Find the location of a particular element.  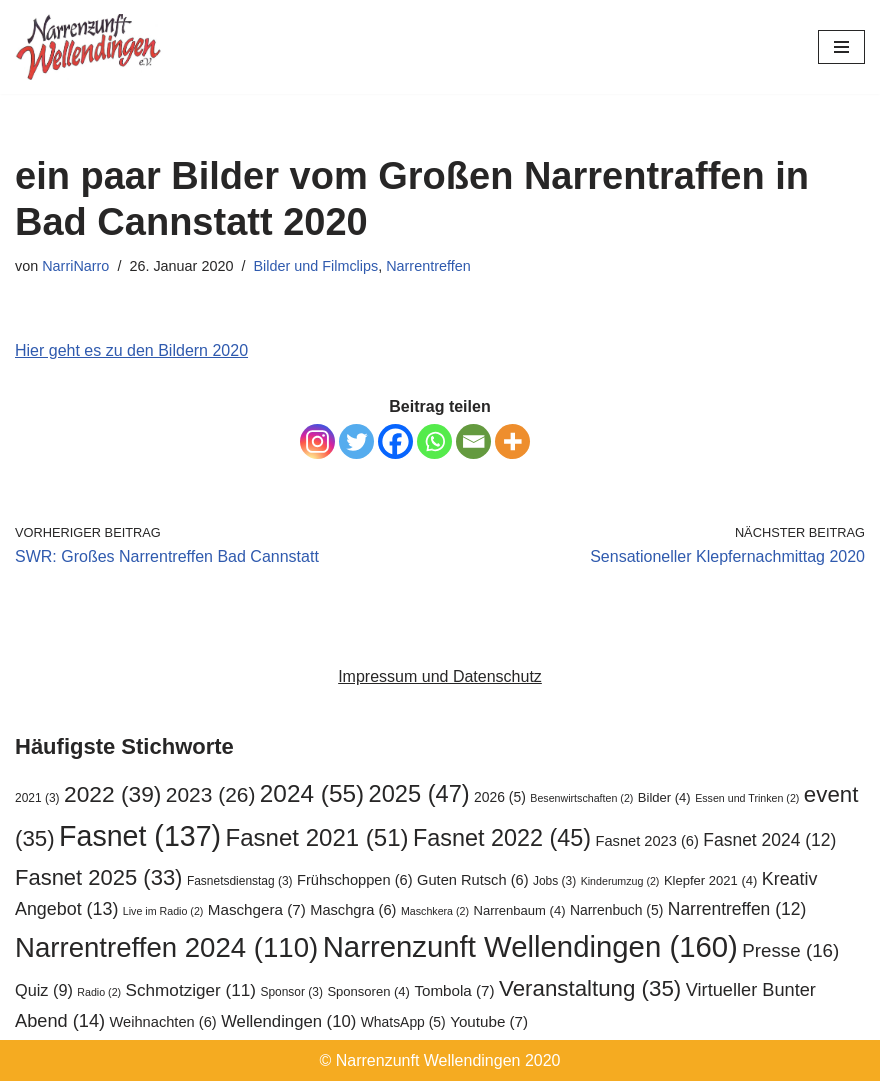

Narrenzunft Wellendingen [Narrenzunft Wellendingen (160 Einträge)] is located at coordinates (530, 946).